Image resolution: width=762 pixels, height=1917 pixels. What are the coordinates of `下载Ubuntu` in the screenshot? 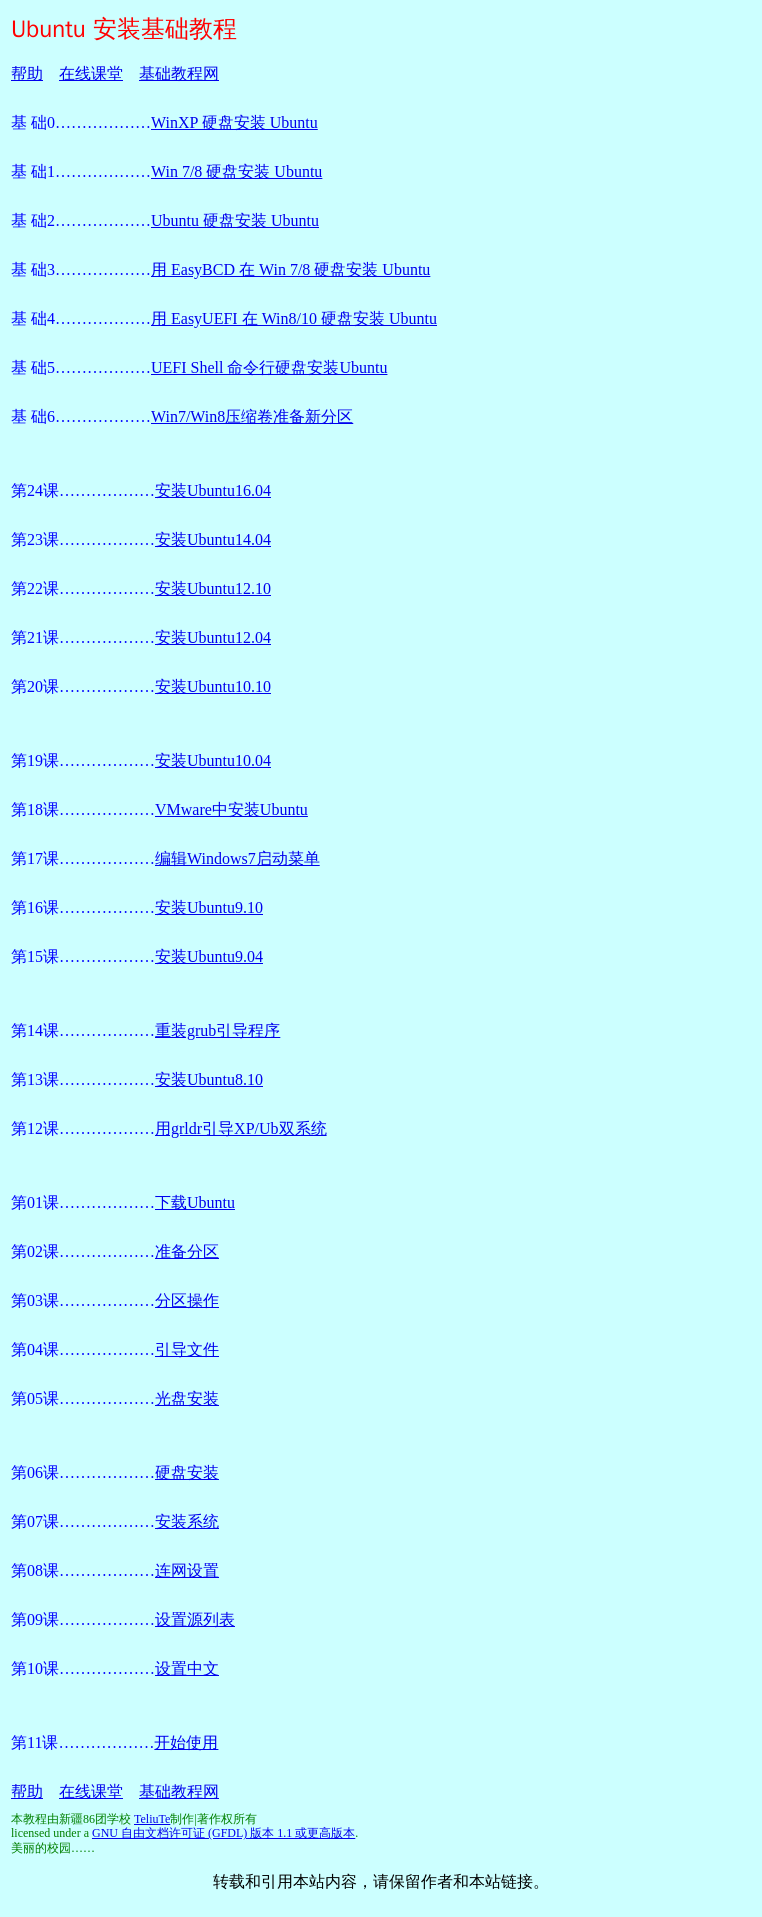 It's located at (195, 1202).